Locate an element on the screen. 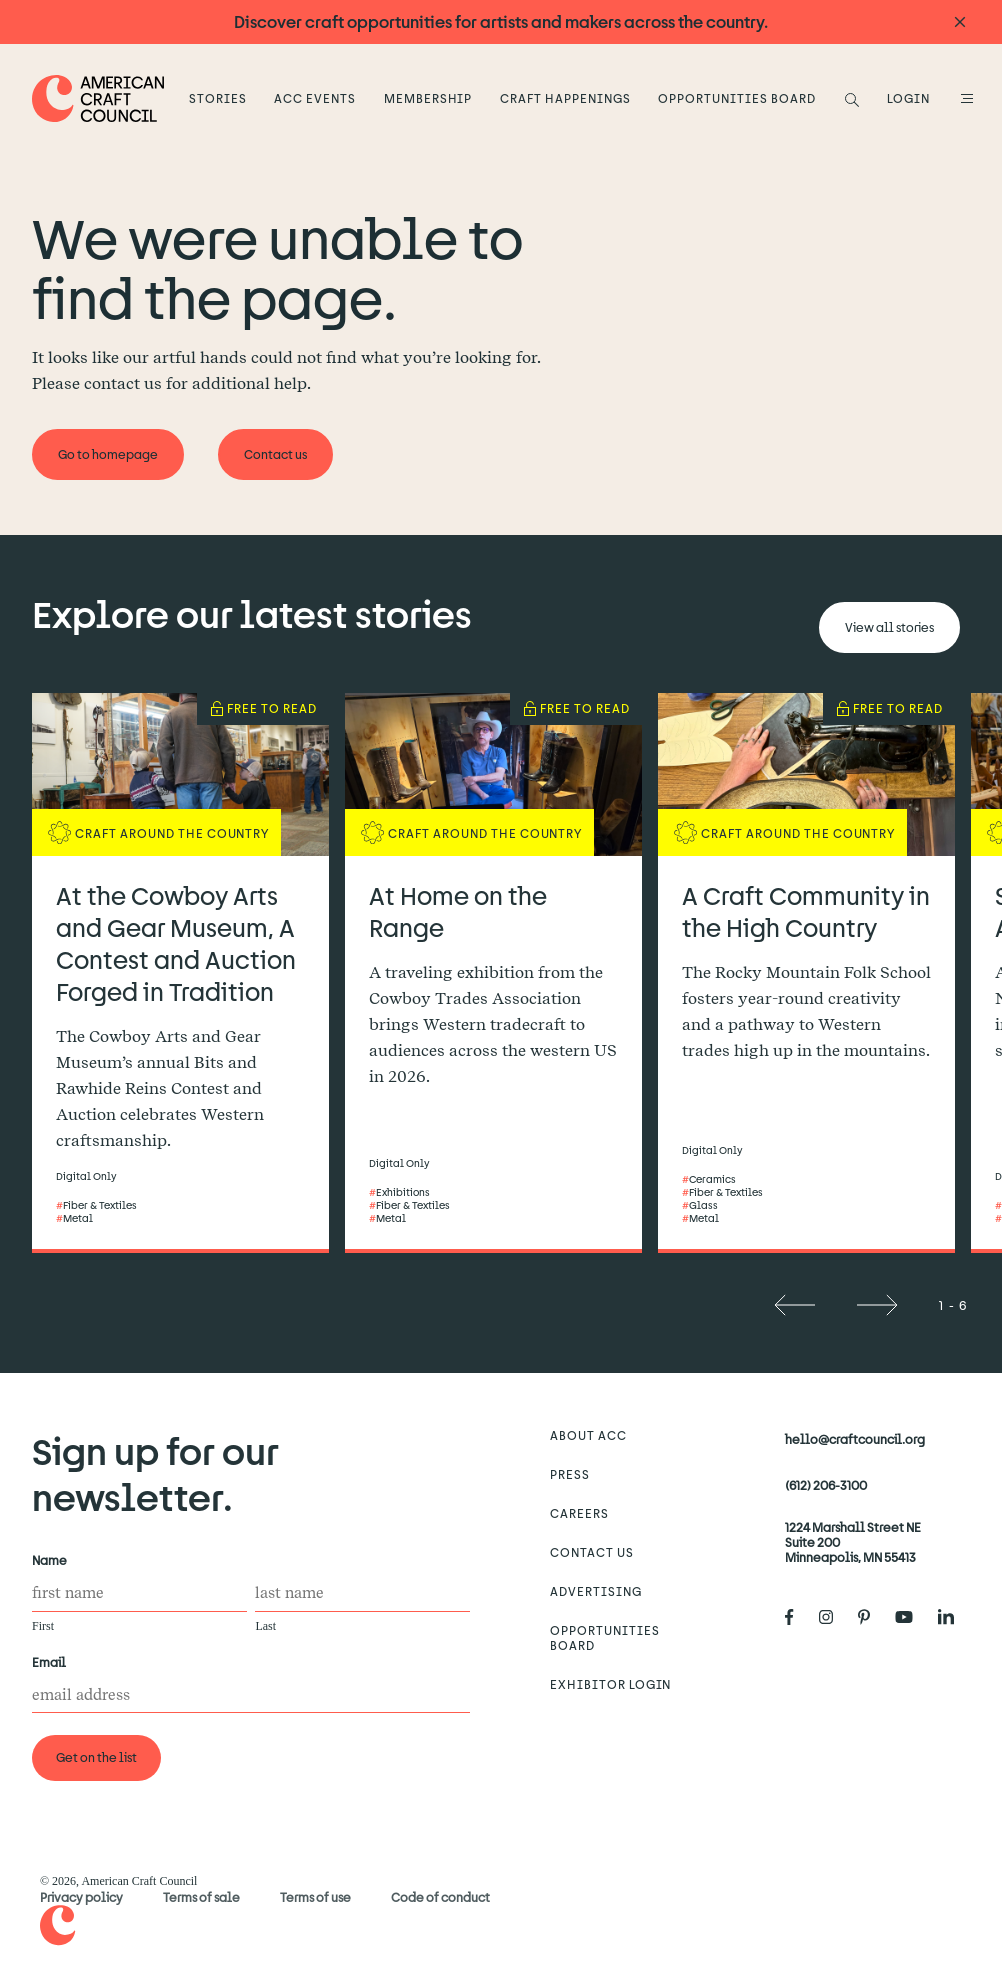  Privacy policy is located at coordinates (81, 1897).